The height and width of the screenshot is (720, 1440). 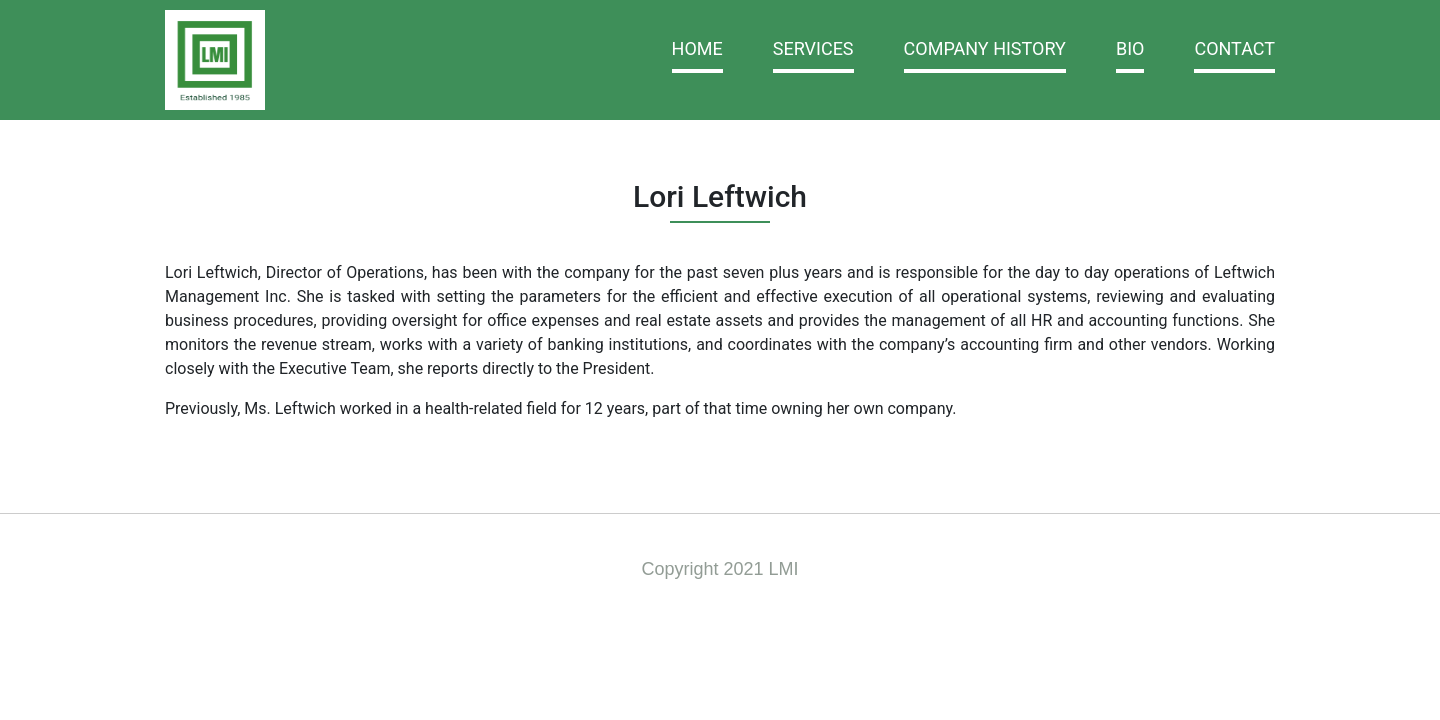 I want to click on Contact, so click(x=1234, y=49).